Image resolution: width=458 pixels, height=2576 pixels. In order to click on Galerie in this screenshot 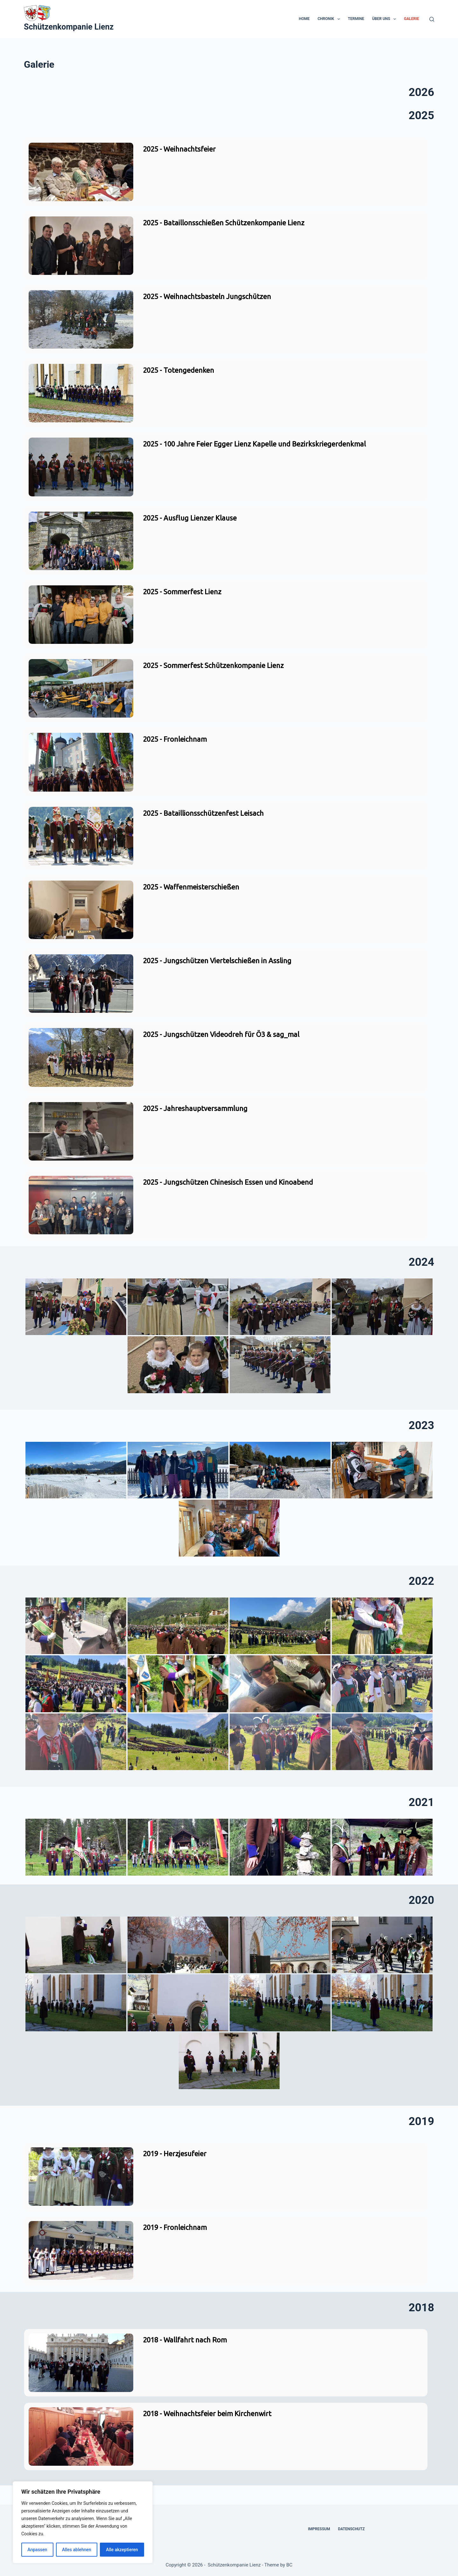, I will do `click(411, 19)`.